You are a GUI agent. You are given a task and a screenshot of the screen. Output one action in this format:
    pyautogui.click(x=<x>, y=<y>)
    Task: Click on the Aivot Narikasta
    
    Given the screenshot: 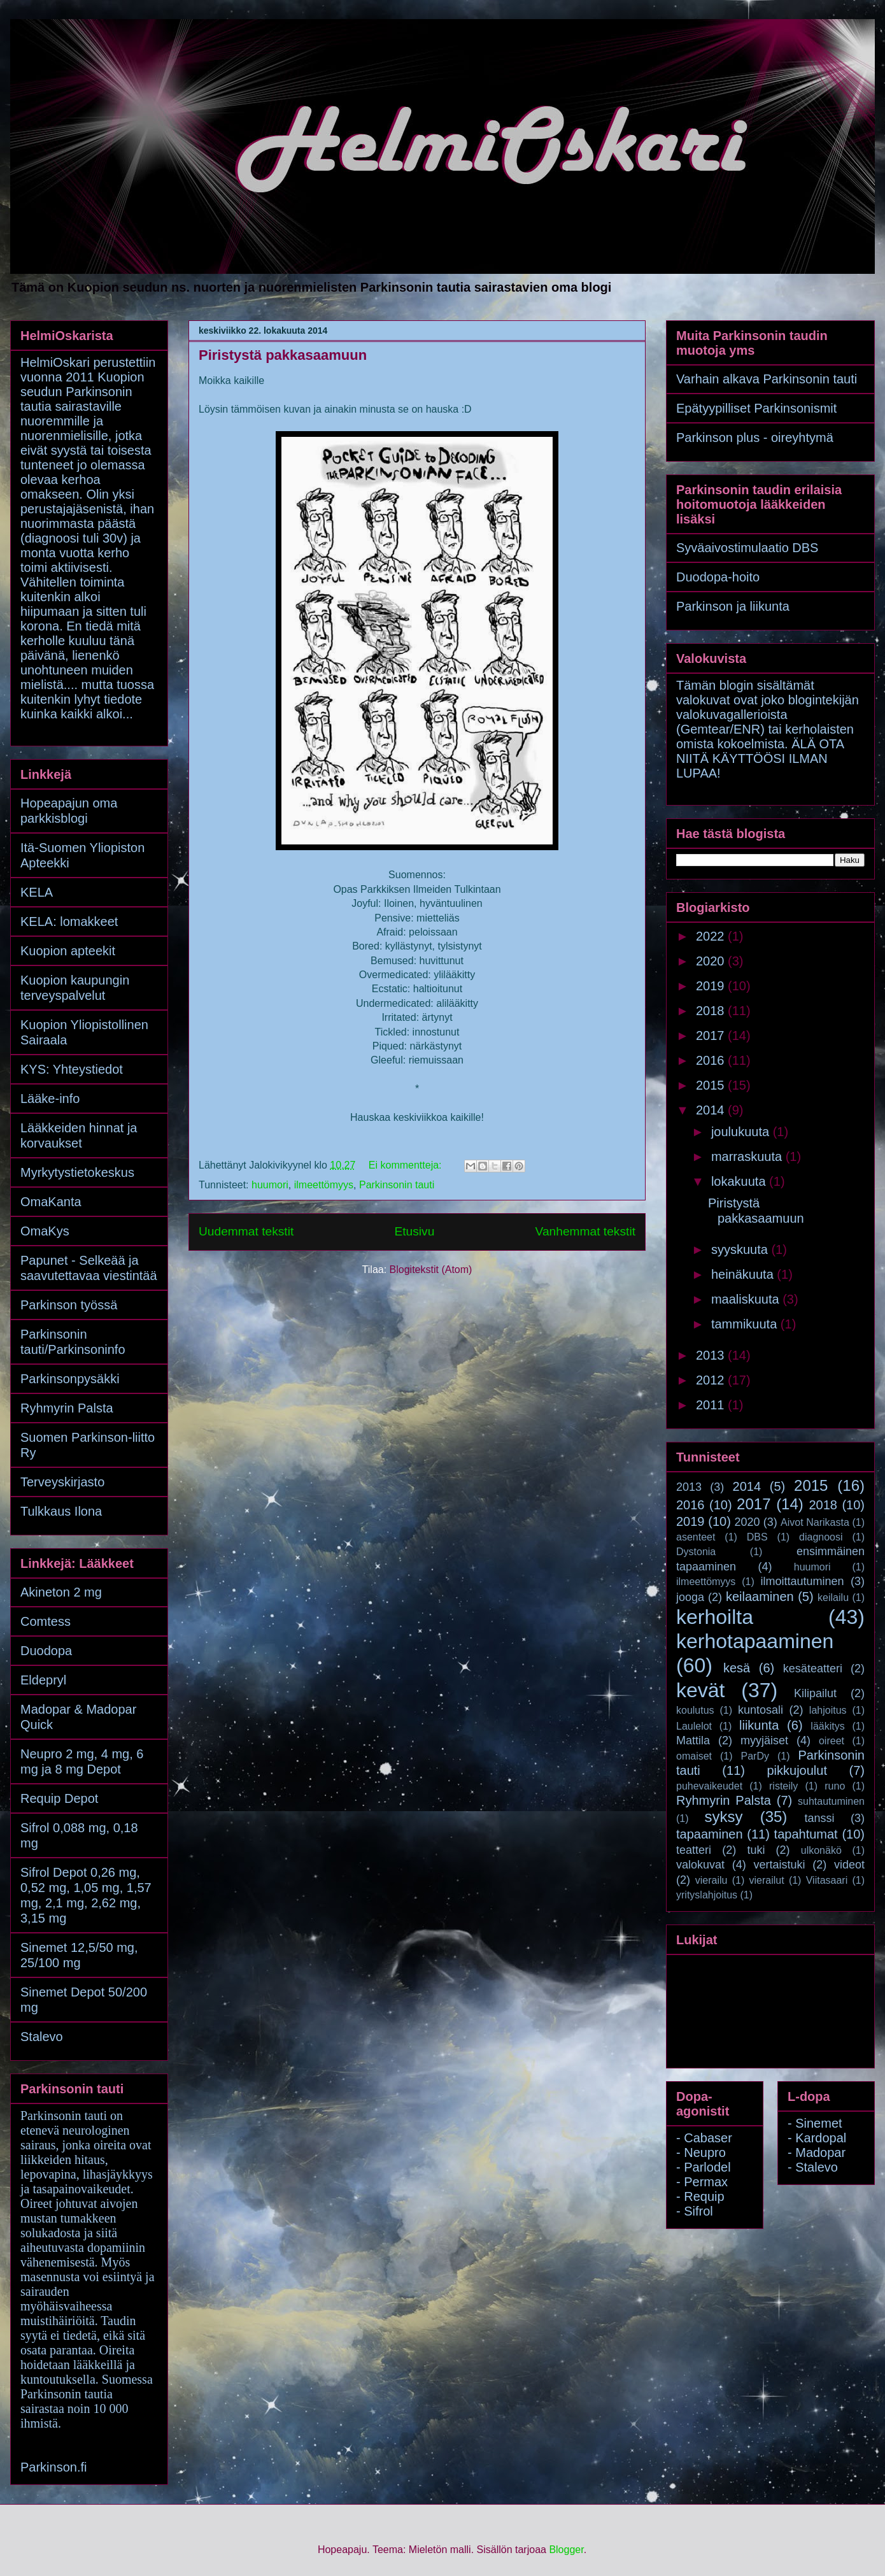 What is the action you would take?
    pyautogui.click(x=815, y=1522)
    